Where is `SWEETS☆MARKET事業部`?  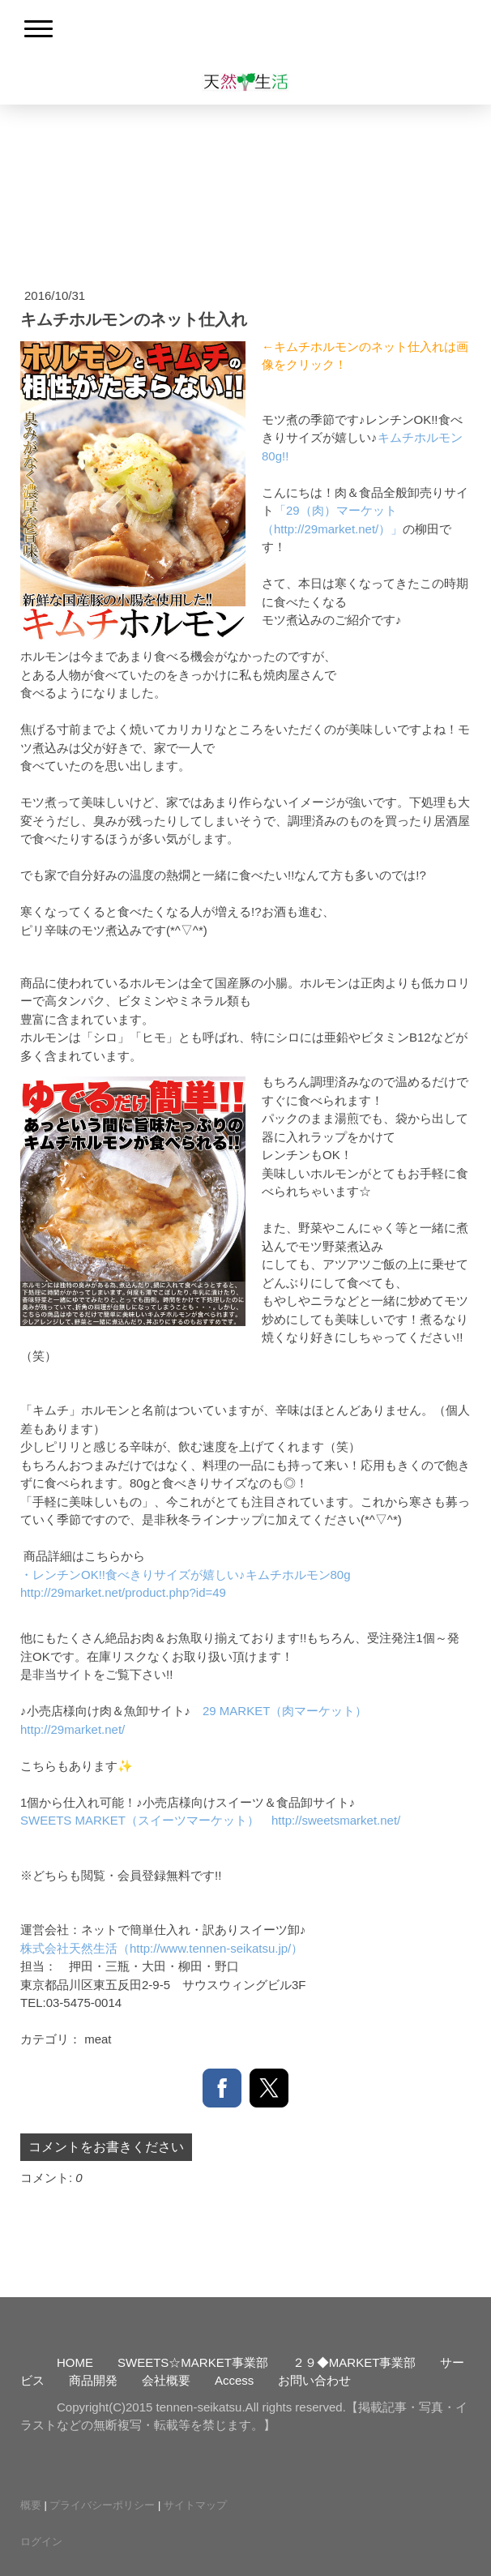 SWEETS☆MARKET事業部 is located at coordinates (192, 2362).